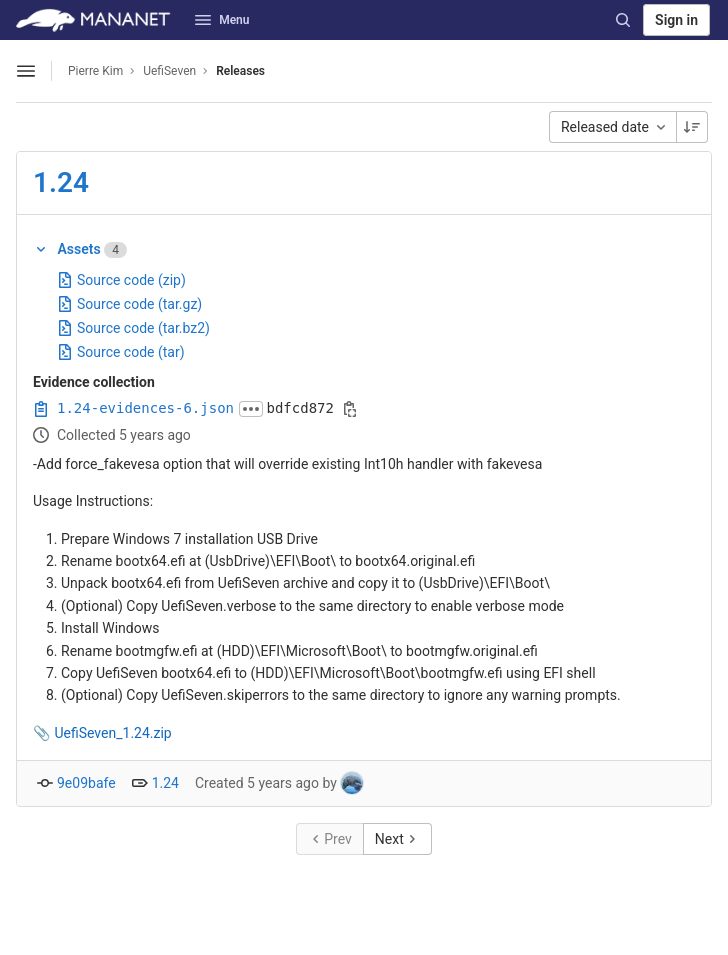  I want to click on Sign in, so click(676, 20).